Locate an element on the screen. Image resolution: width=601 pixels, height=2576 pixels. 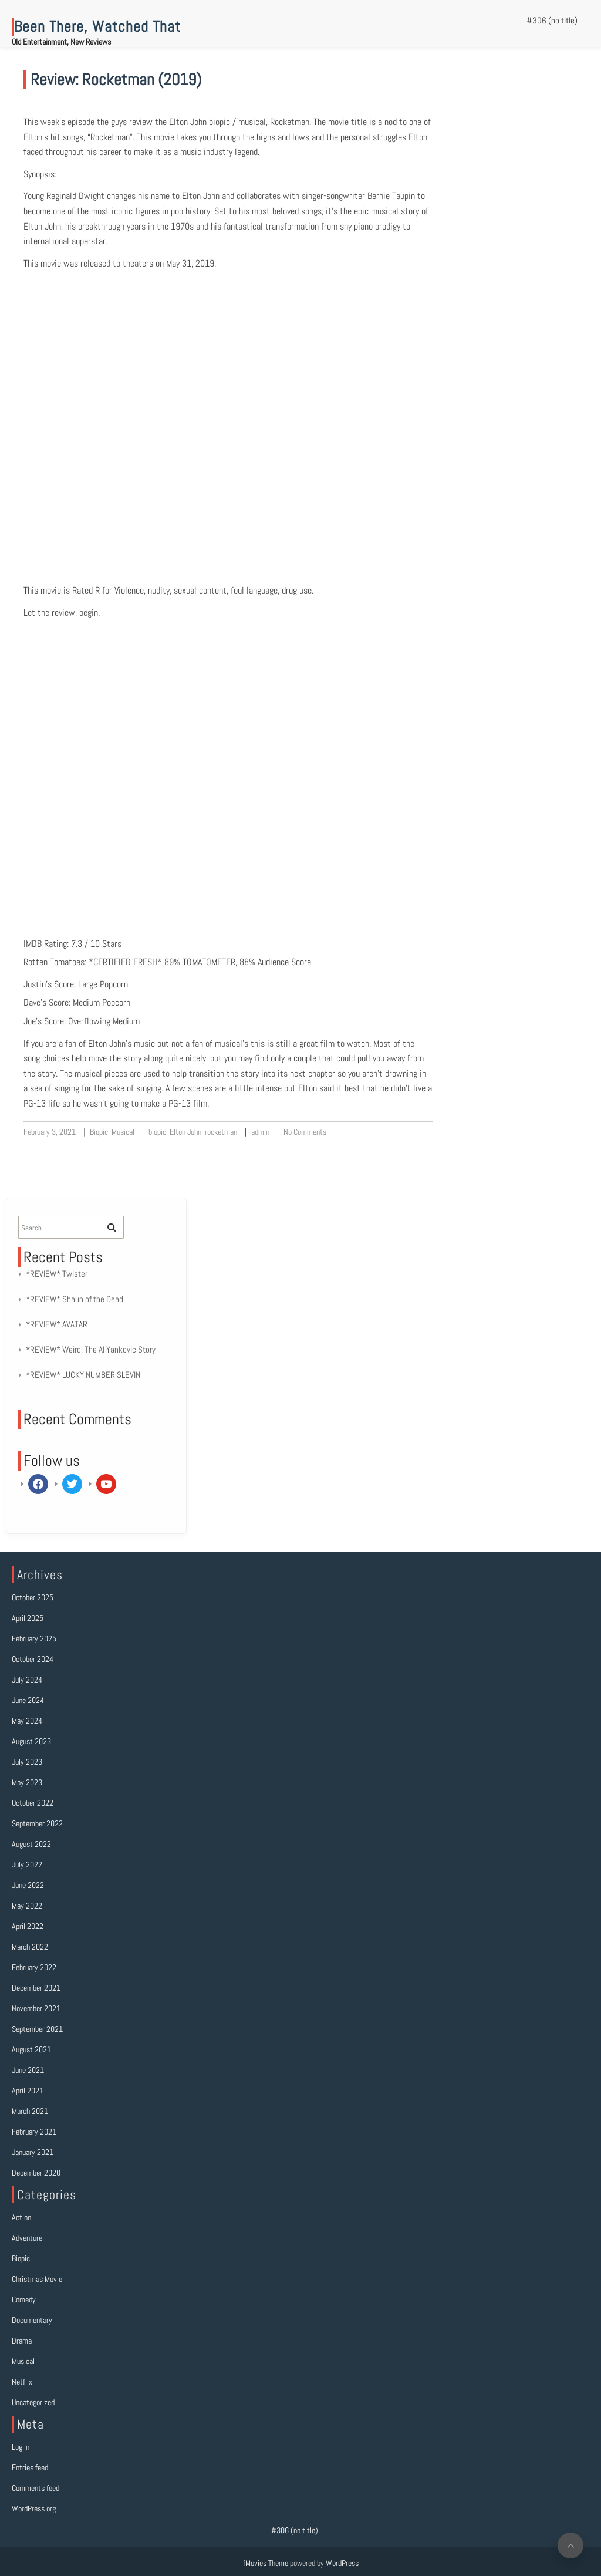
March 2021 is located at coordinates (30, 2111).